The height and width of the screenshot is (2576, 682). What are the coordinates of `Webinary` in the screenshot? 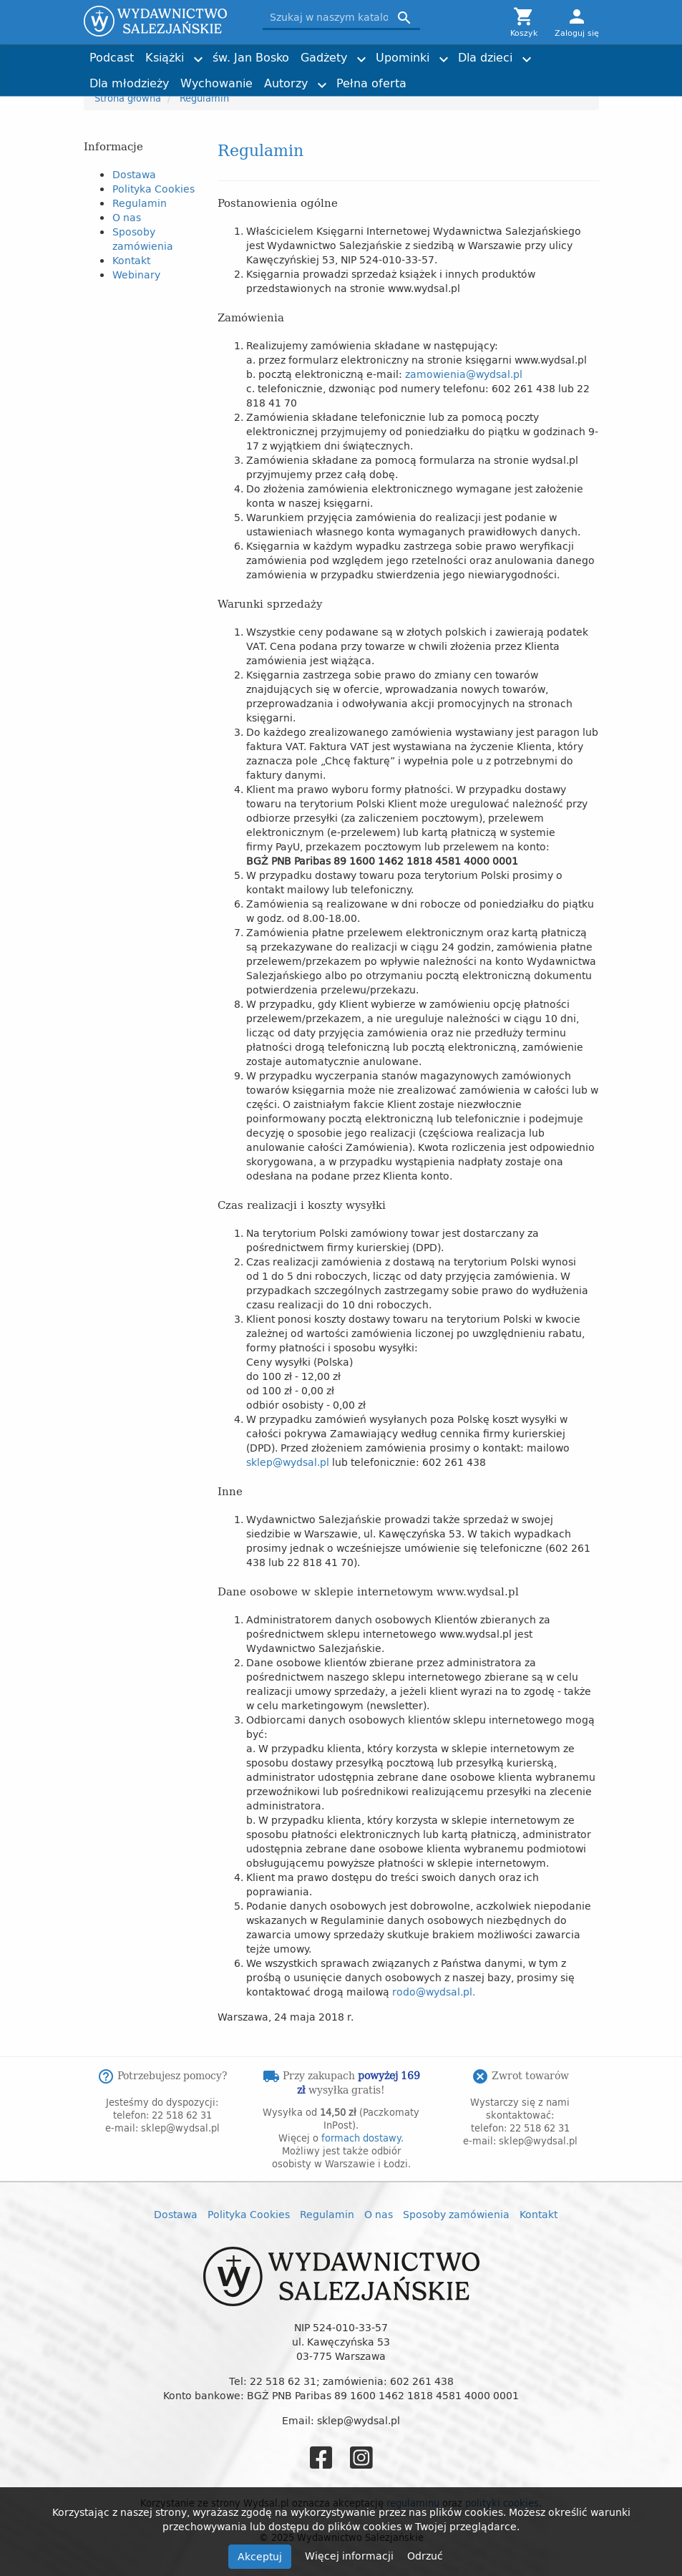 It's located at (136, 274).